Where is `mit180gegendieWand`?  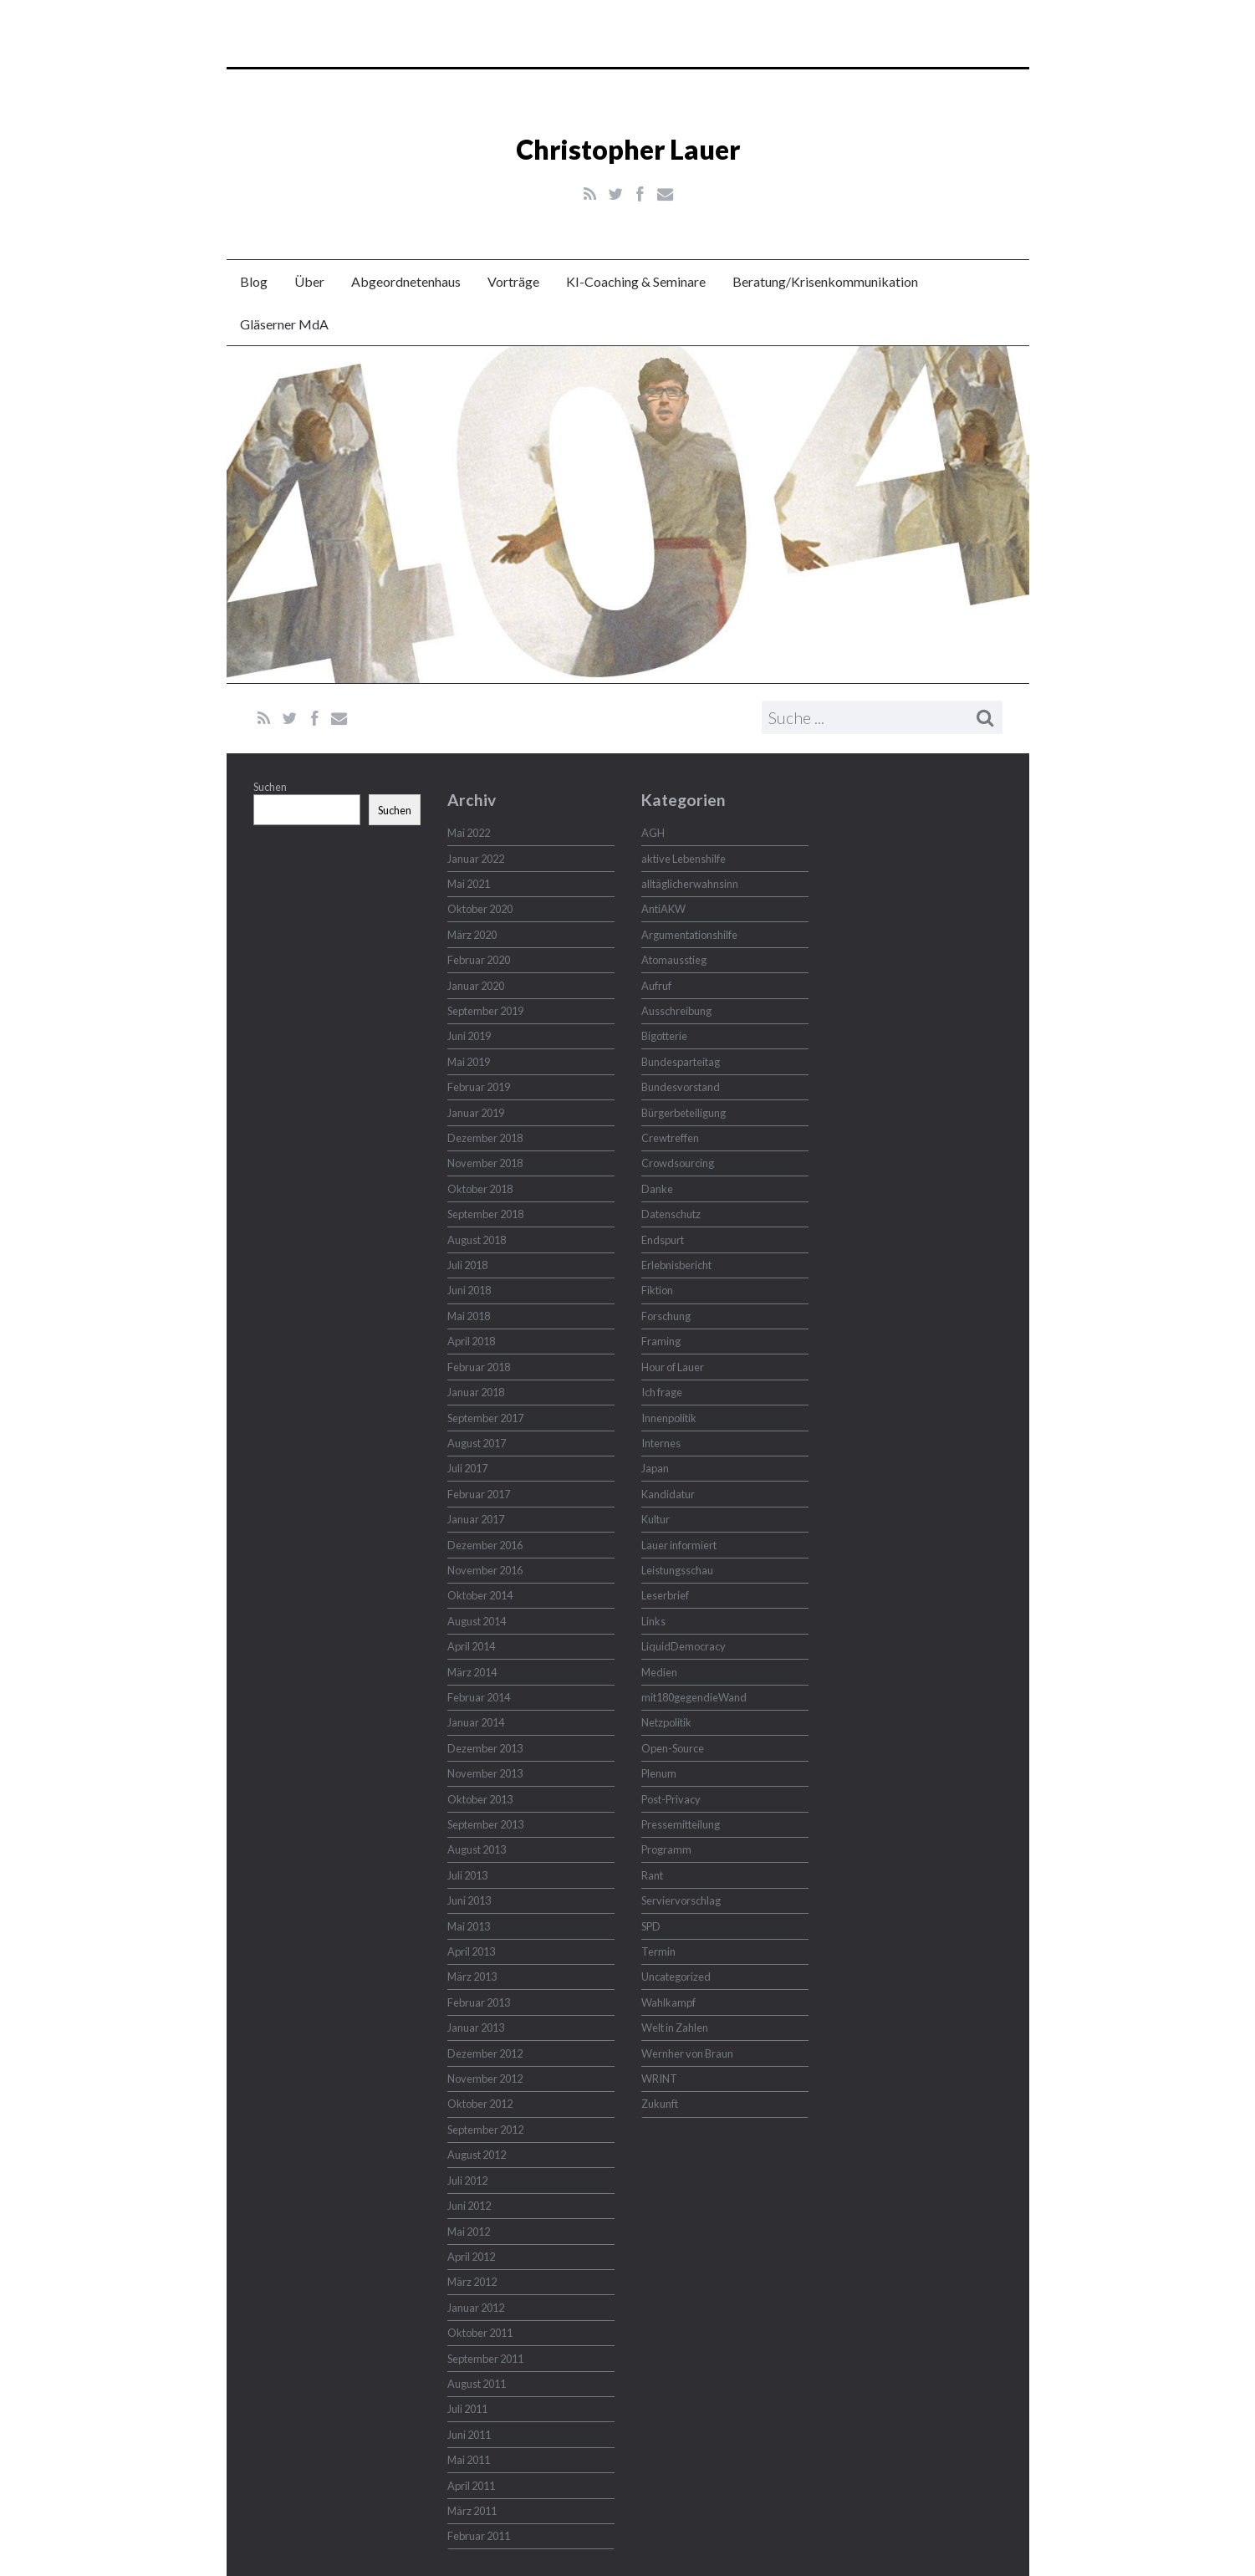 mit180gegendieWand is located at coordinates (694, 1697).